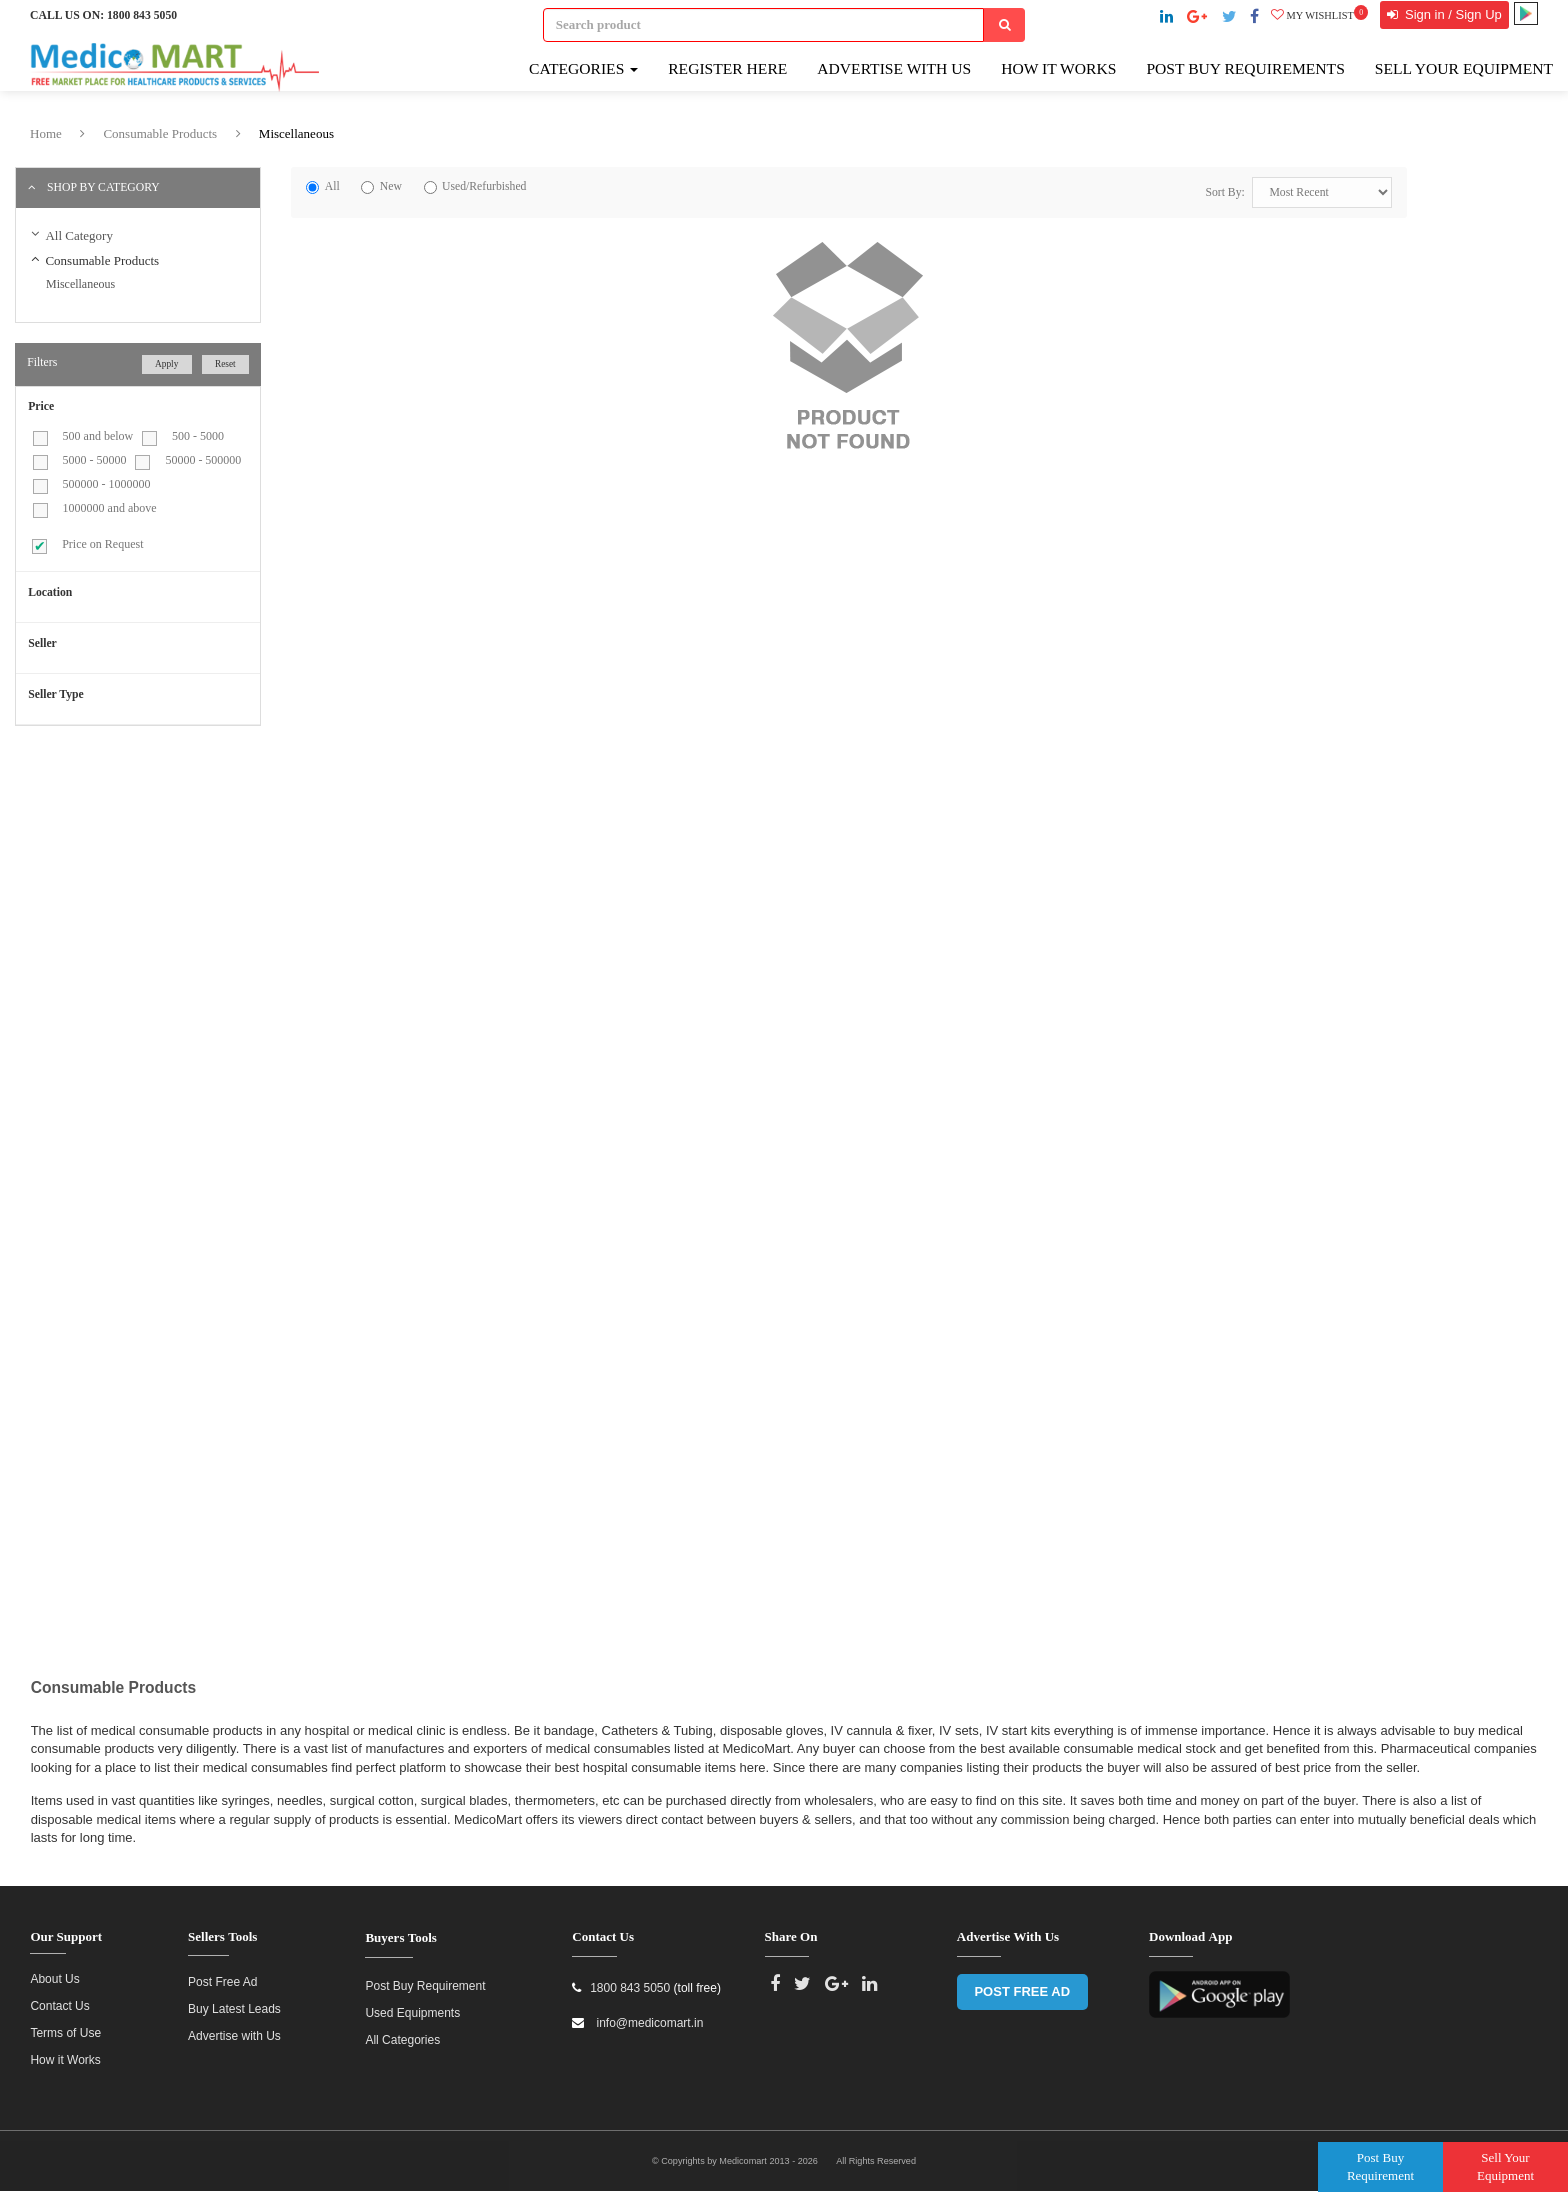 This screenshot has width=1568, height=2192. What do you see at coordinates (107, 484) in the screenshot?
I see `500000 - 1000000` at bounding box center [107, 484].